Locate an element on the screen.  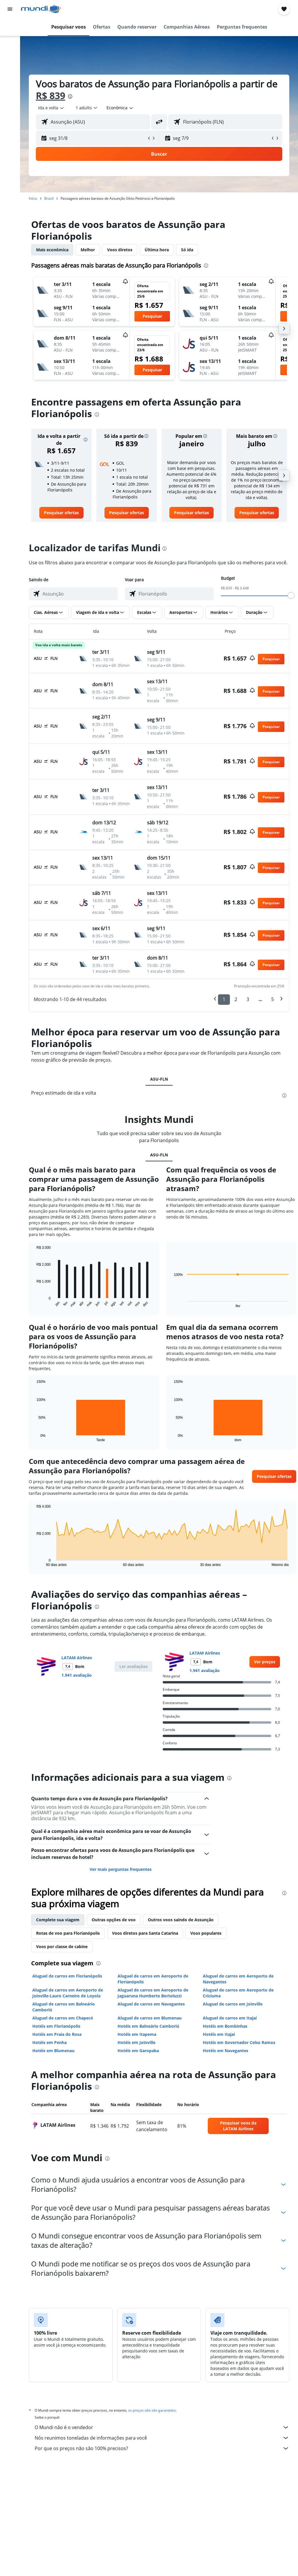
Aluguel de carros em Aeroporto de Criciuma is located at coordinates (238, 1993).